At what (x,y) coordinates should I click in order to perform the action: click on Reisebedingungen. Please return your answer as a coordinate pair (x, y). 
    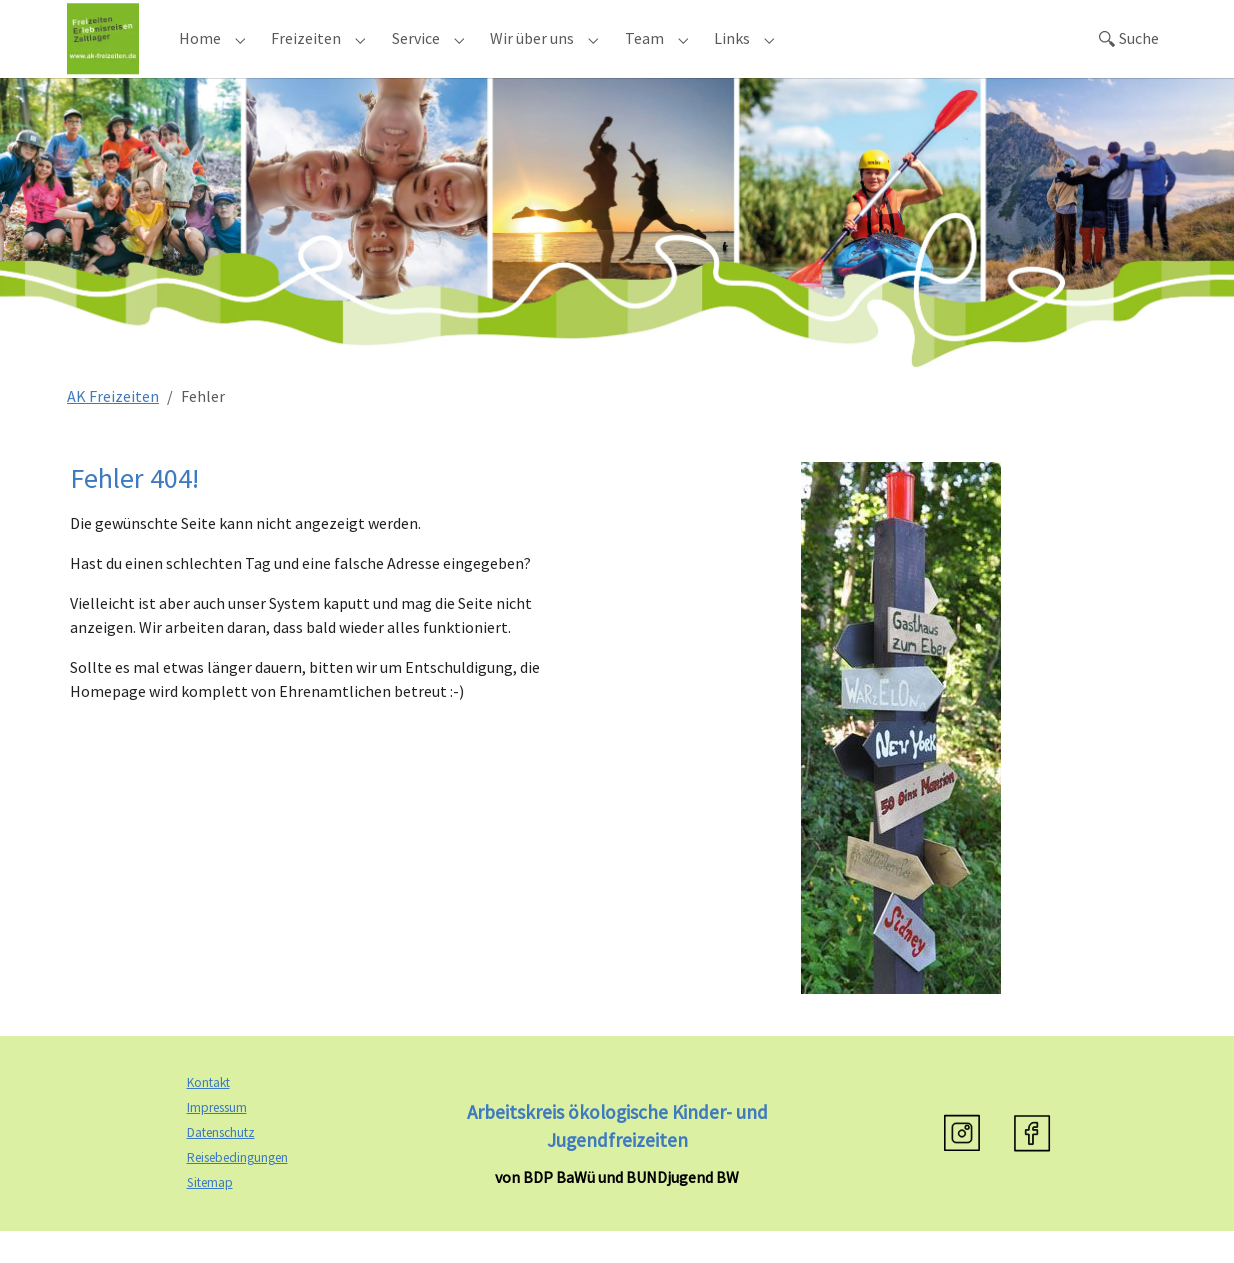
    Looking at the image, I should click on (237, 1190).